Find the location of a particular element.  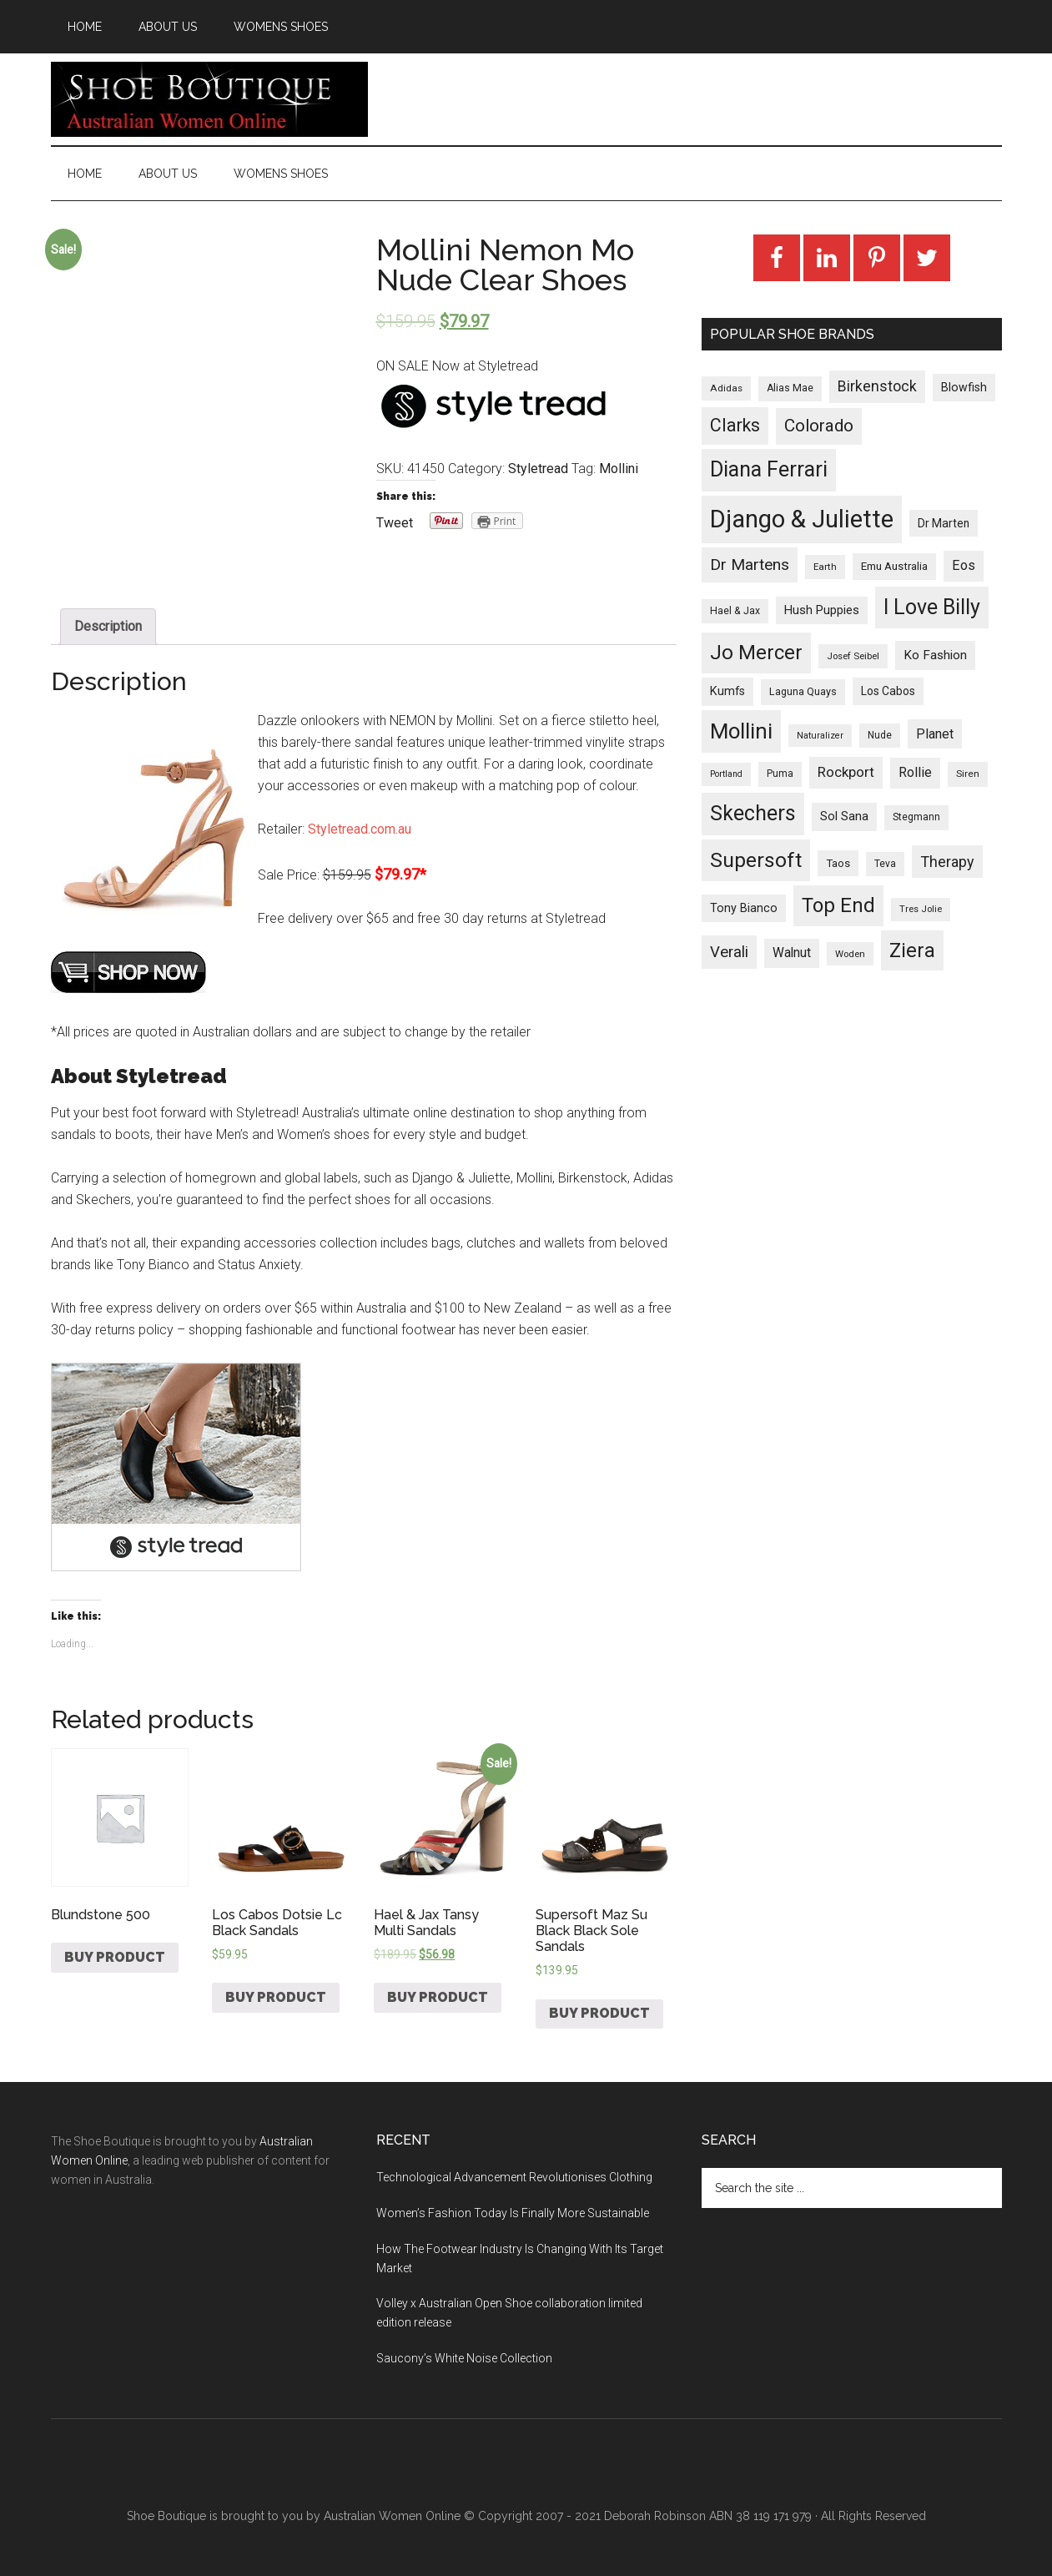

Rockport [Rockport (95 products)] is located at coordinates (846, 772).